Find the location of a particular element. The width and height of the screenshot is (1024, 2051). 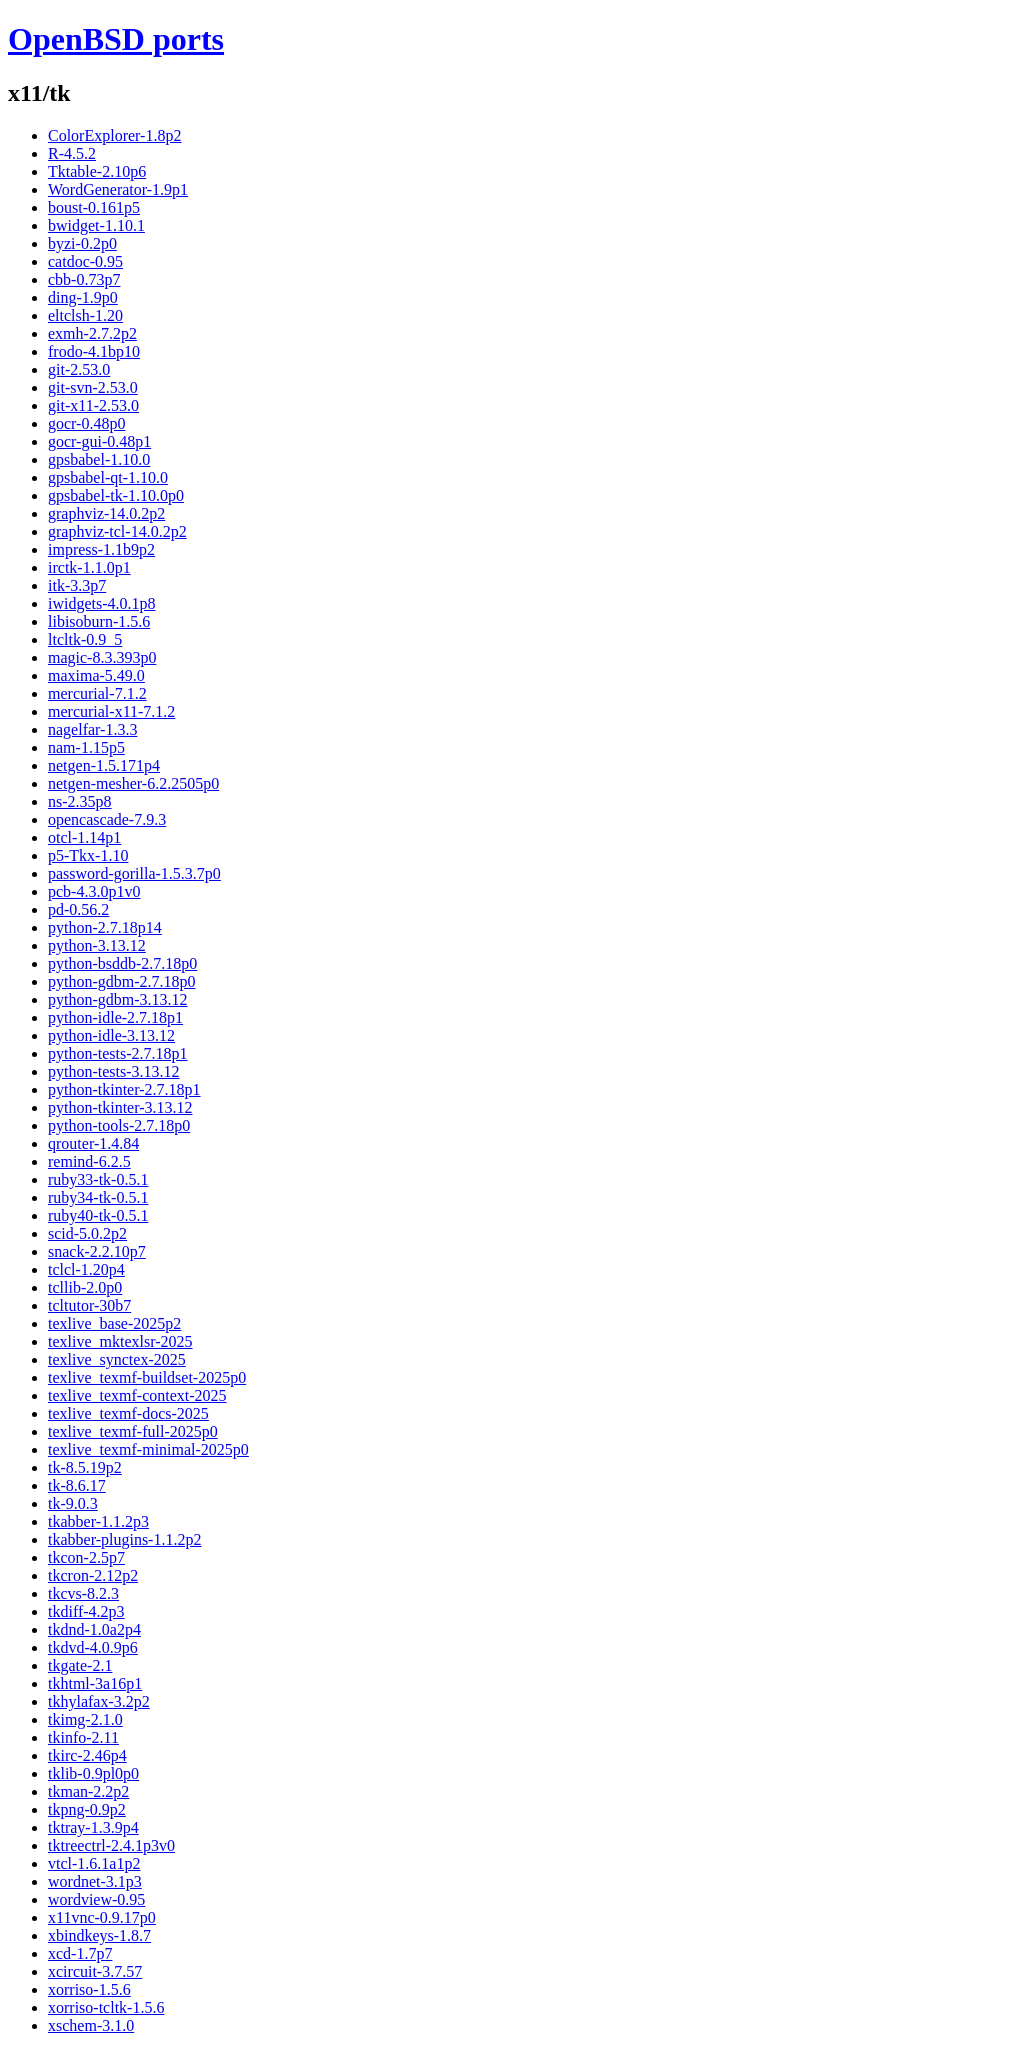

texlive_texmf-context-2025 is located at coordinates (137, 1395).